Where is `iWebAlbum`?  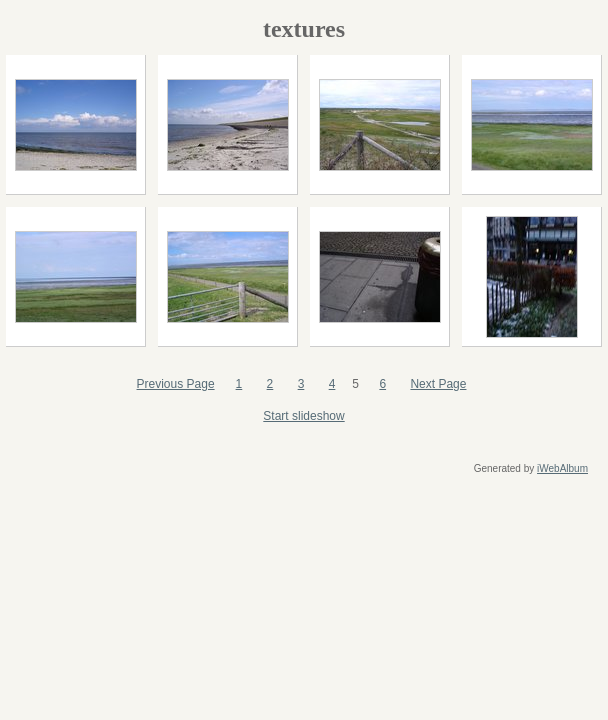
iWebAlbum is located at coordinates (562, 468).